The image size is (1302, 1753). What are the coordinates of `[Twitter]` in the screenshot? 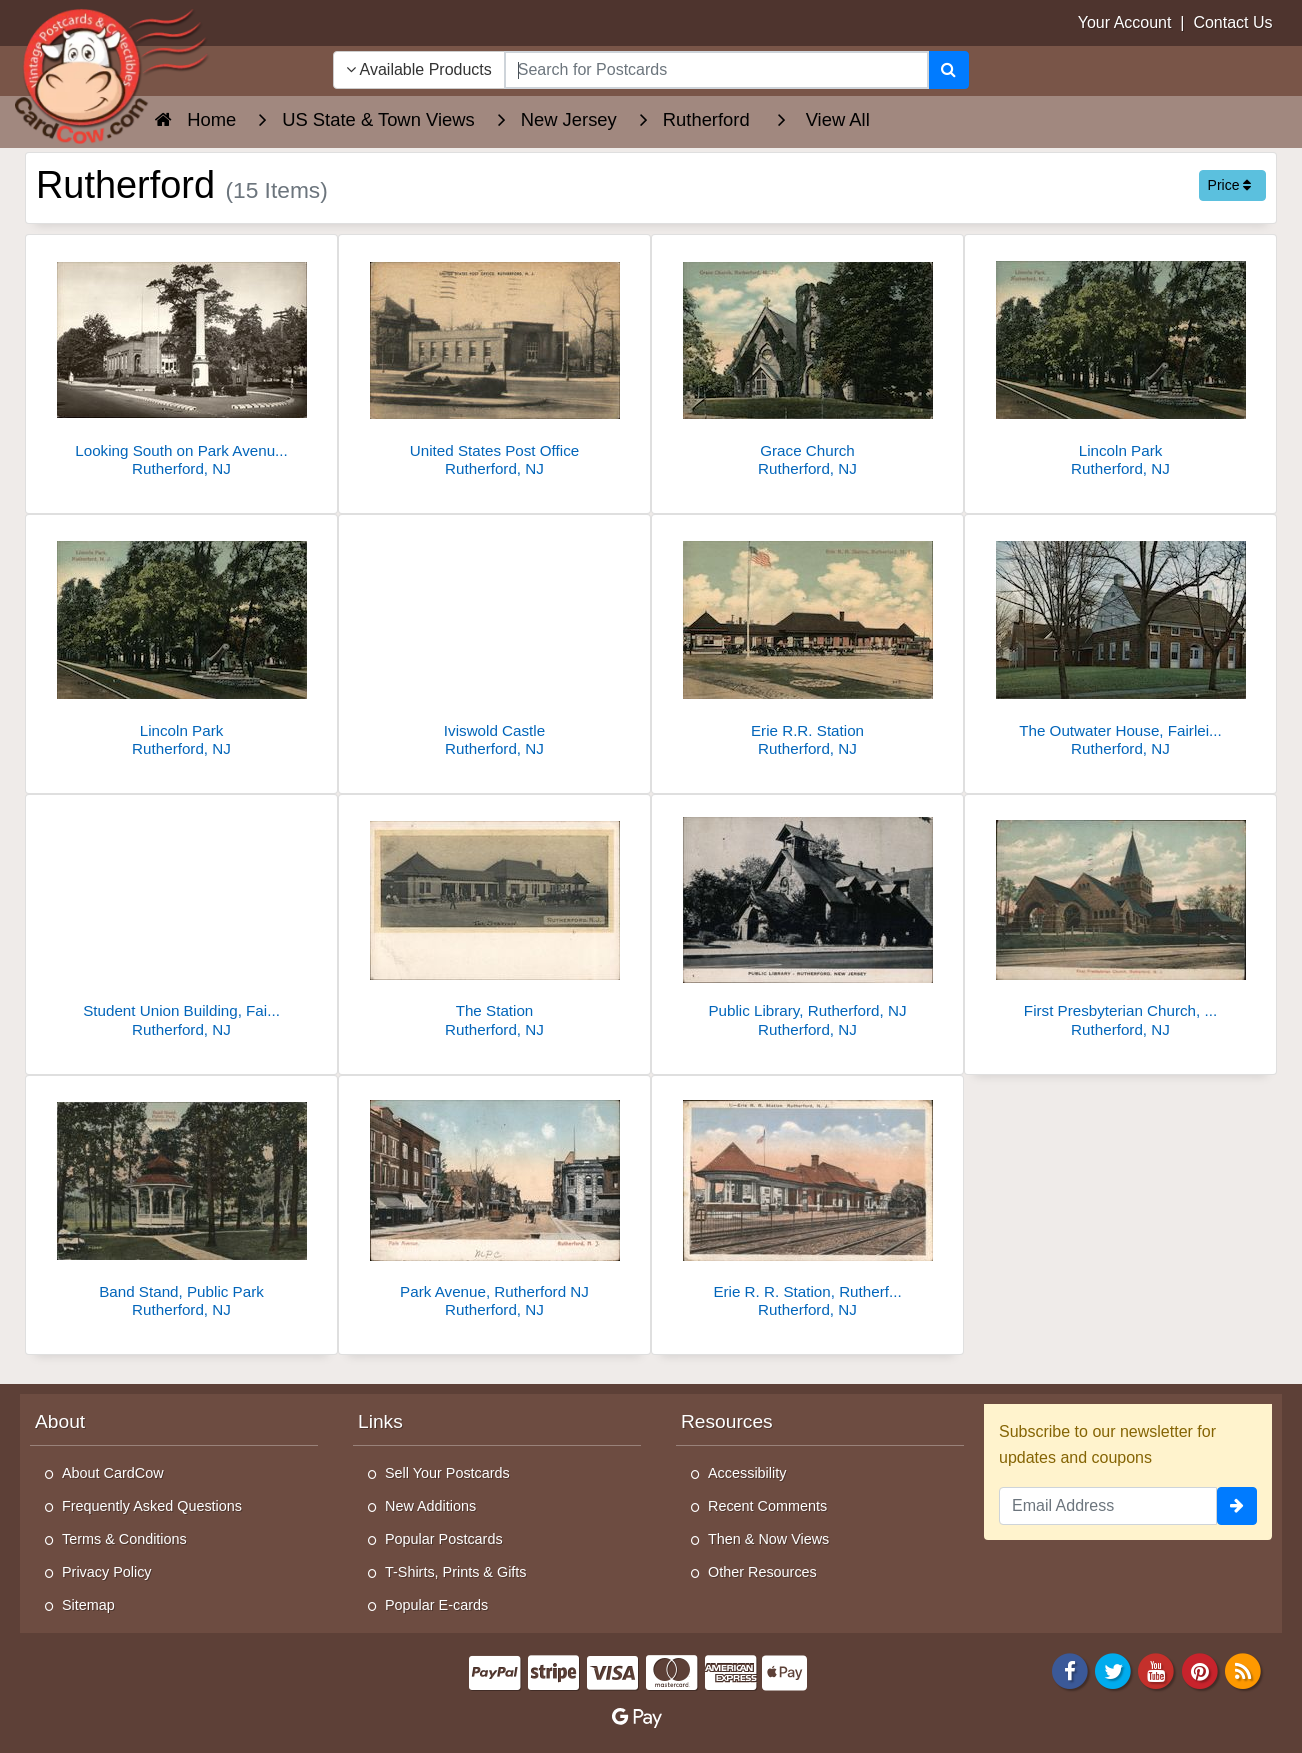 It's located at (1113, 1670).